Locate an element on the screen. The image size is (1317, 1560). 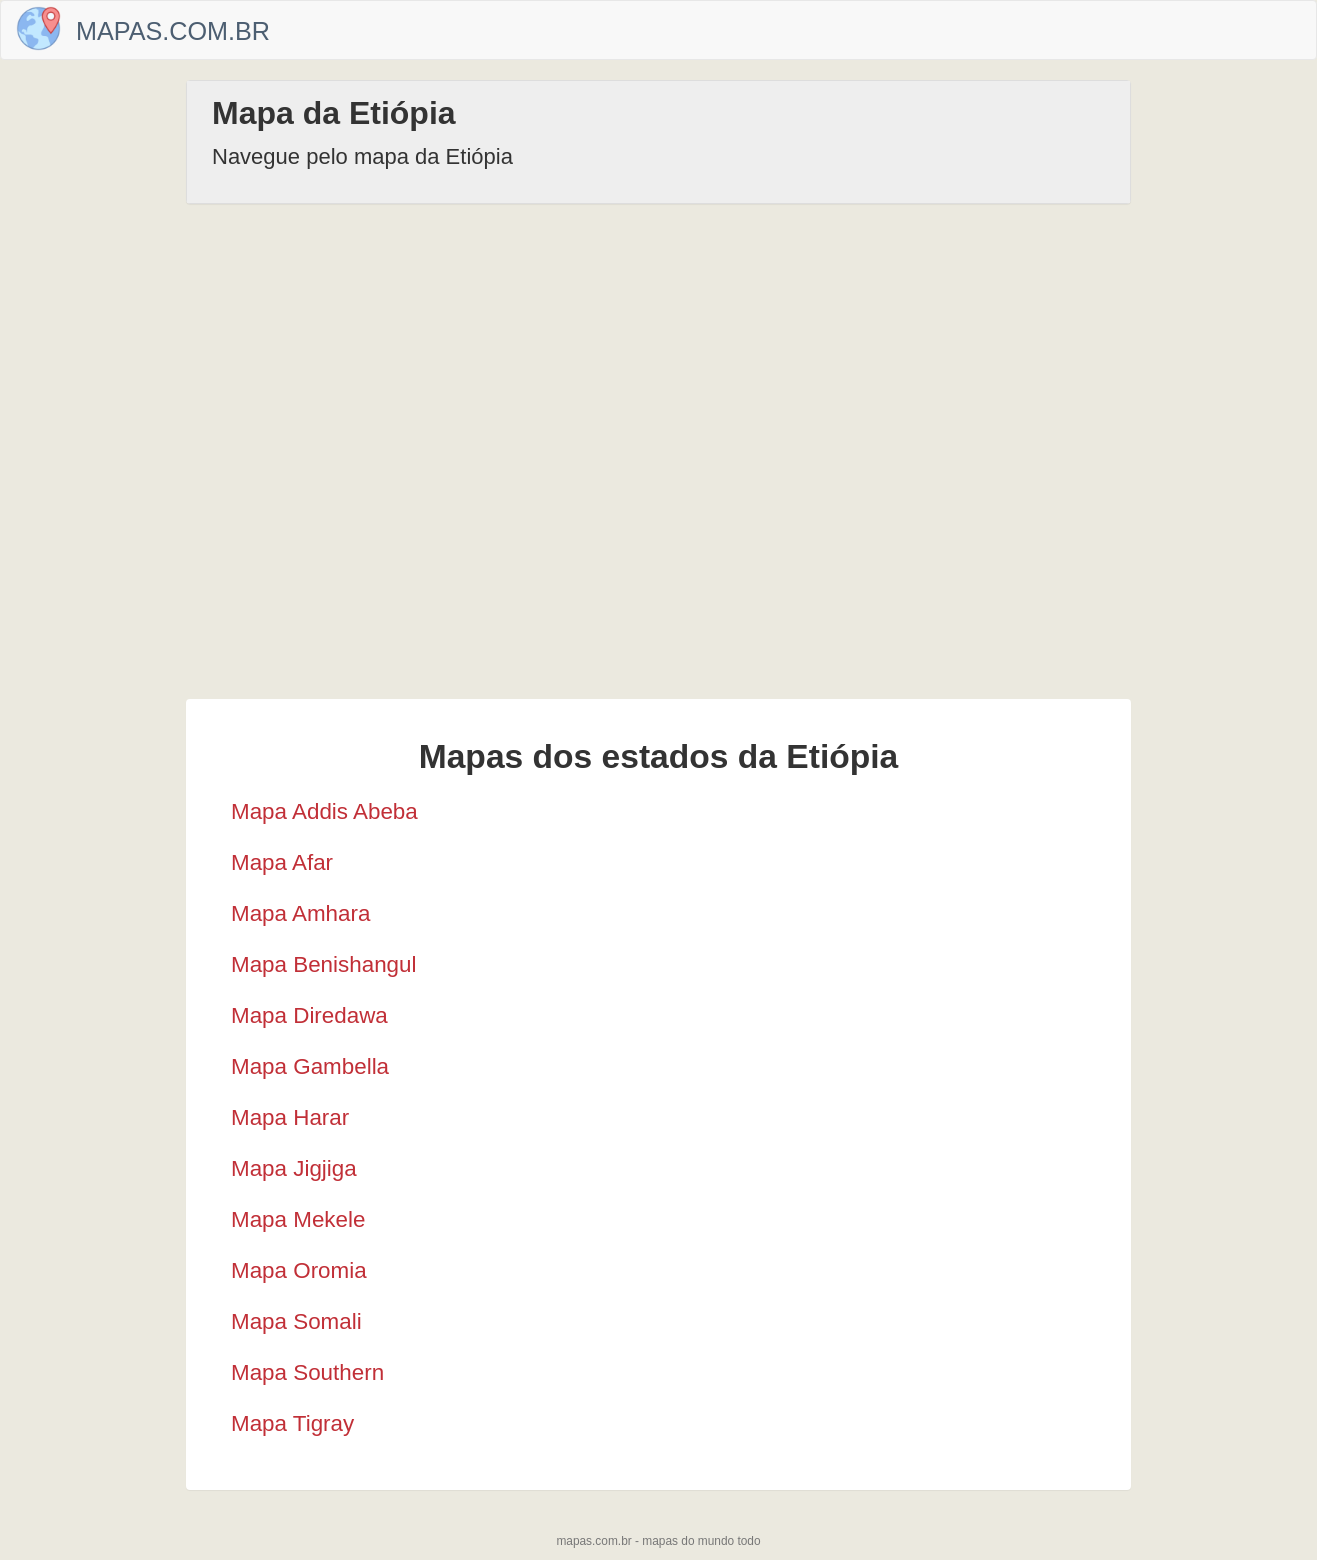
Mapa Diredawa is located at coordinates (309, 1015).